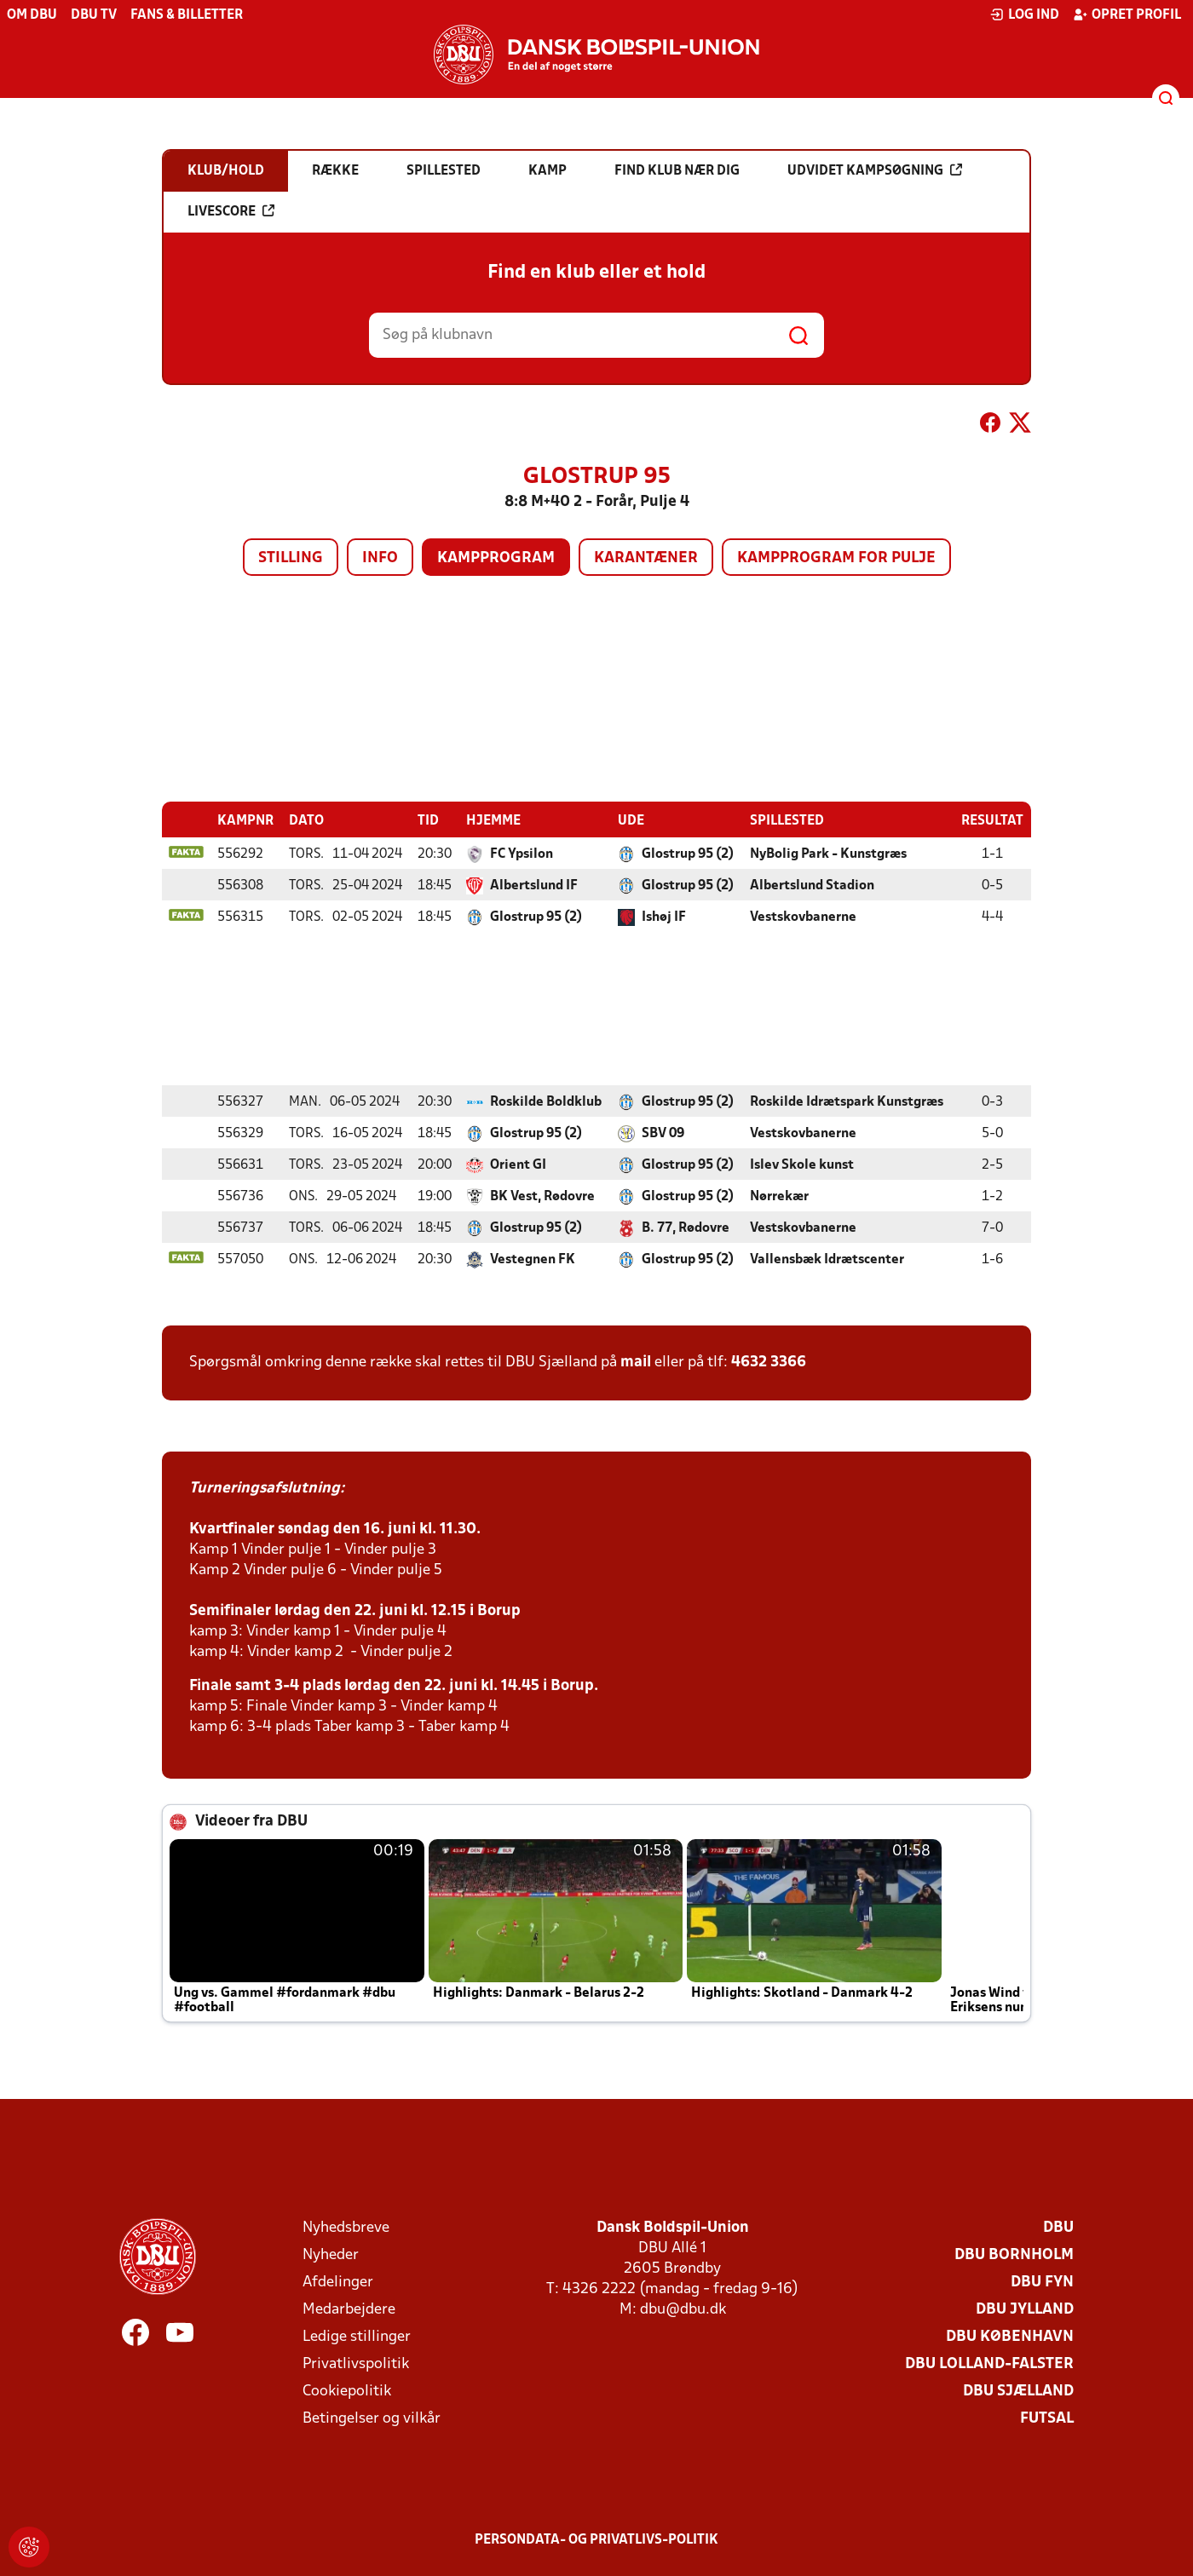  What do you see at coordinates (546, 1101) in the screenshot?
I see `Roskilde Boldklub` at bounding box center [546, 1101].